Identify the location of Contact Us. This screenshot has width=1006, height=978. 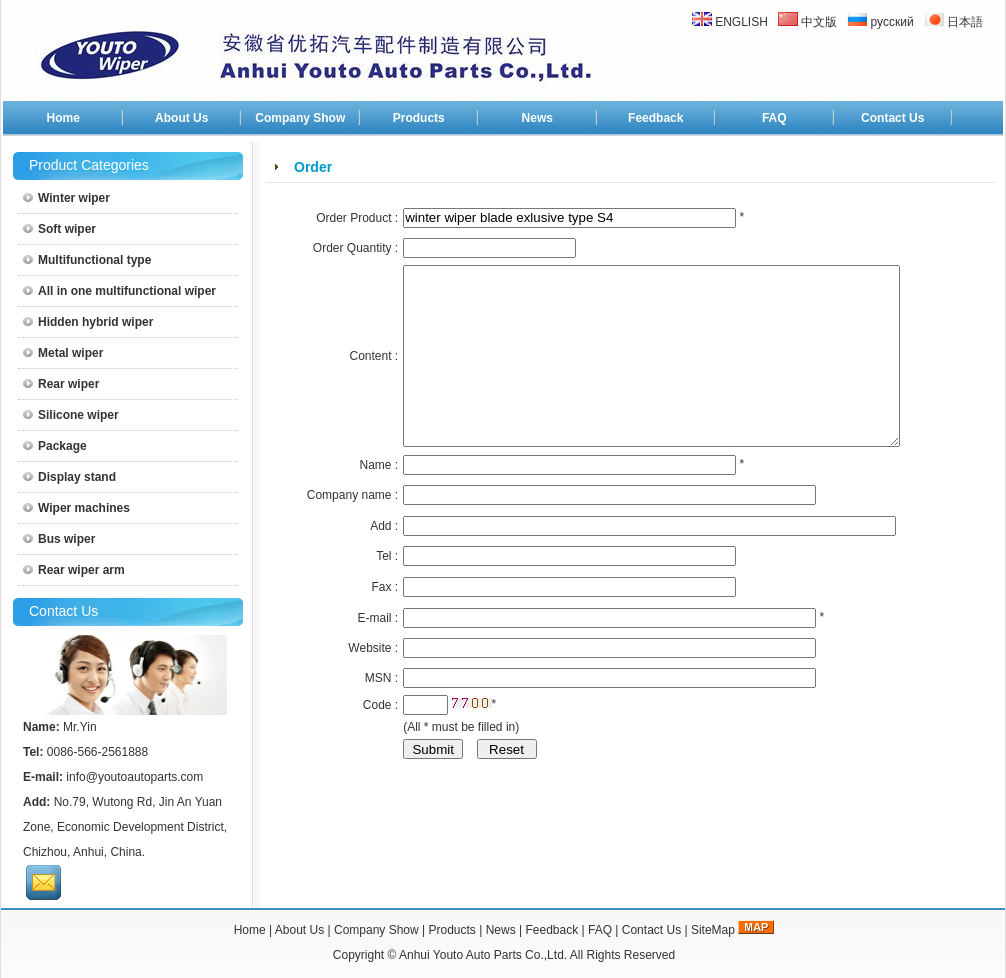
(892, 118).